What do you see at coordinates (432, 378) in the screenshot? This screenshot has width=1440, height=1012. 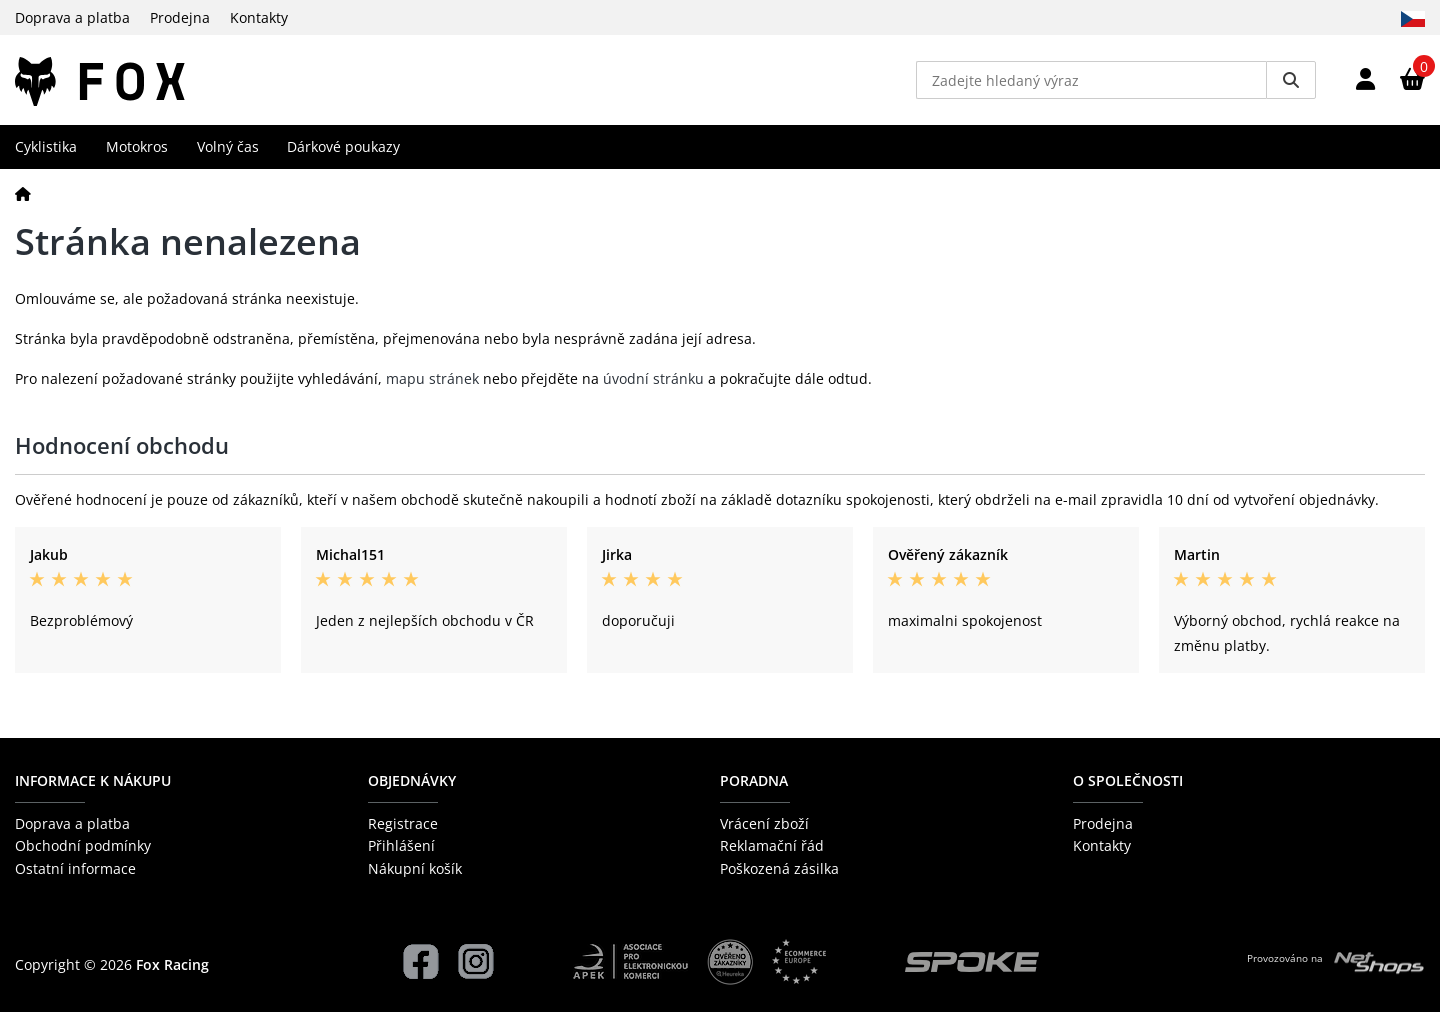 I see `mapu stránek` at bounding box center [432, 378].